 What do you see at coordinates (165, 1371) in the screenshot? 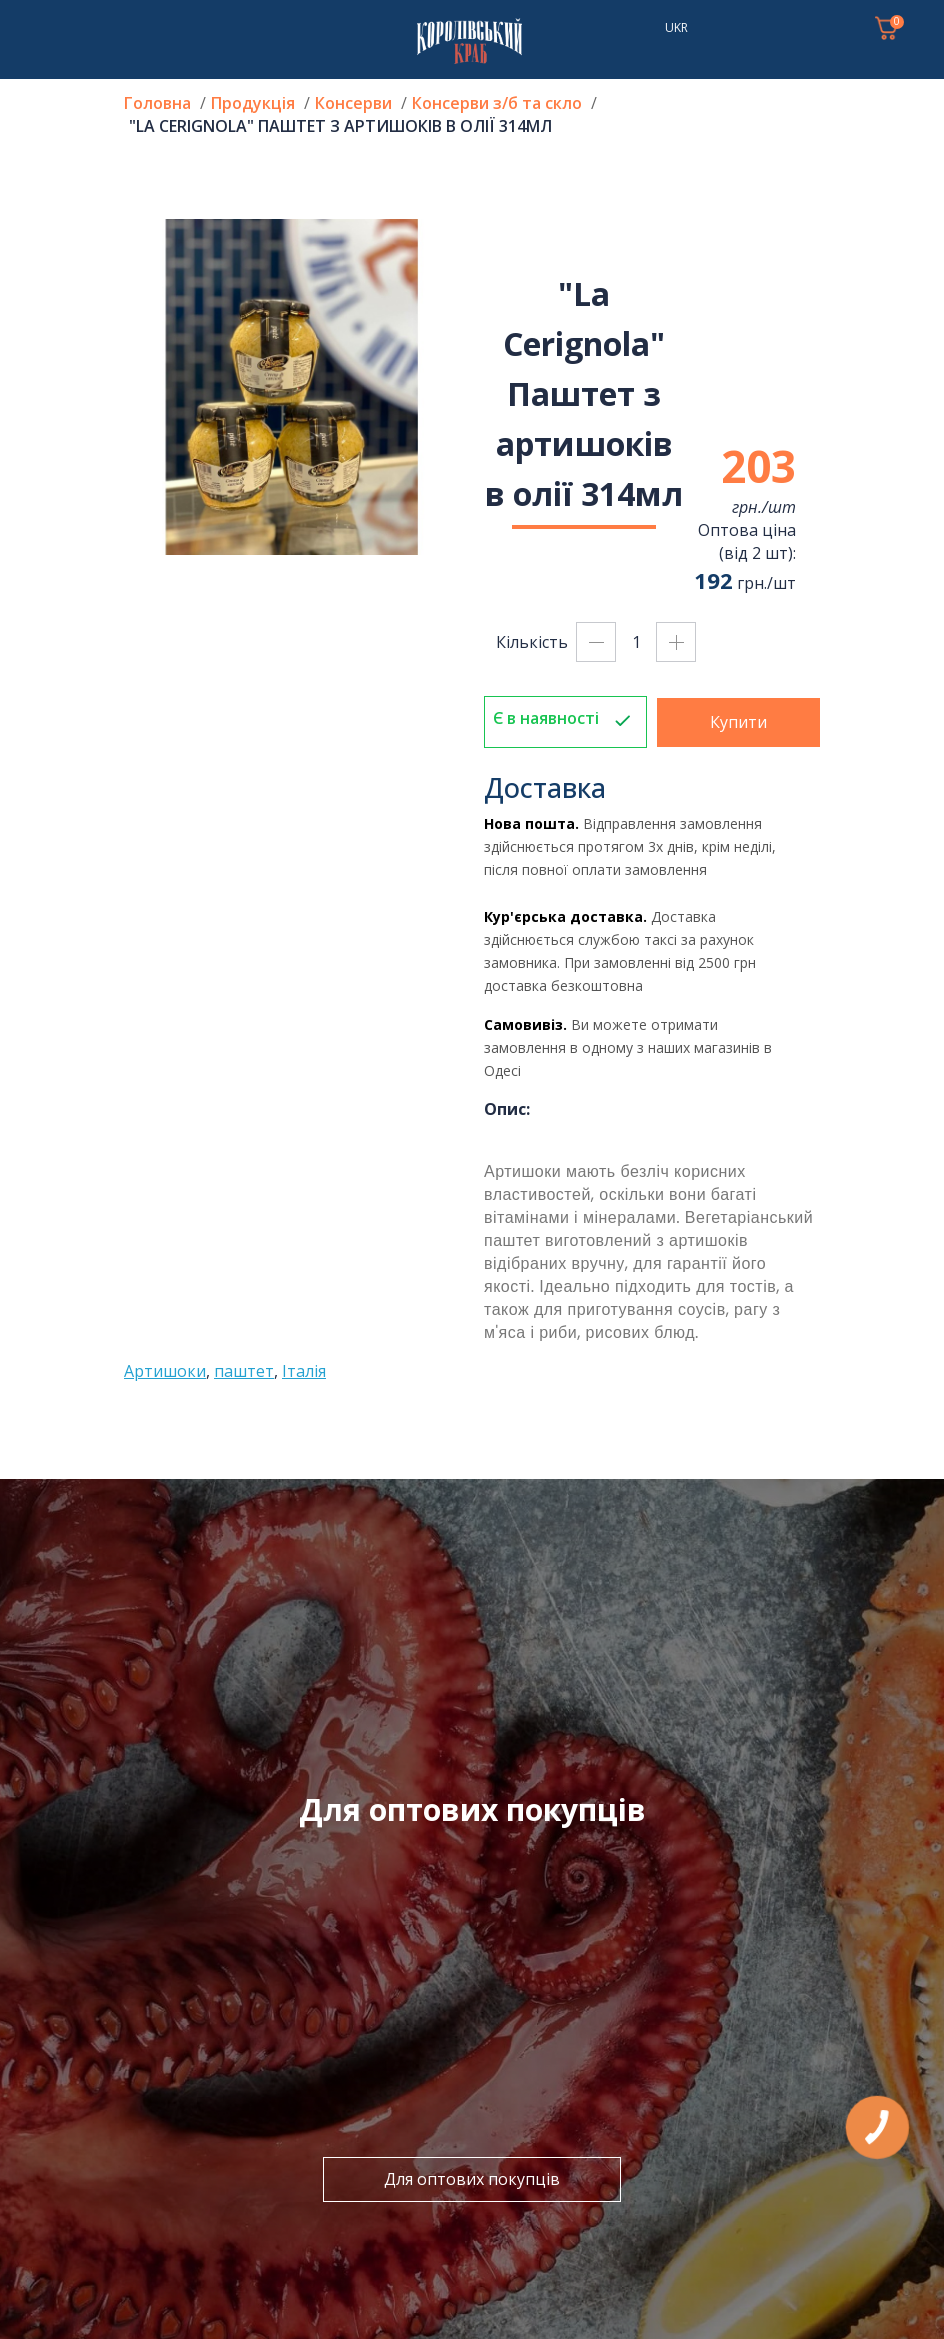
I see `Артишоки` at bounding box center [165, 1371].